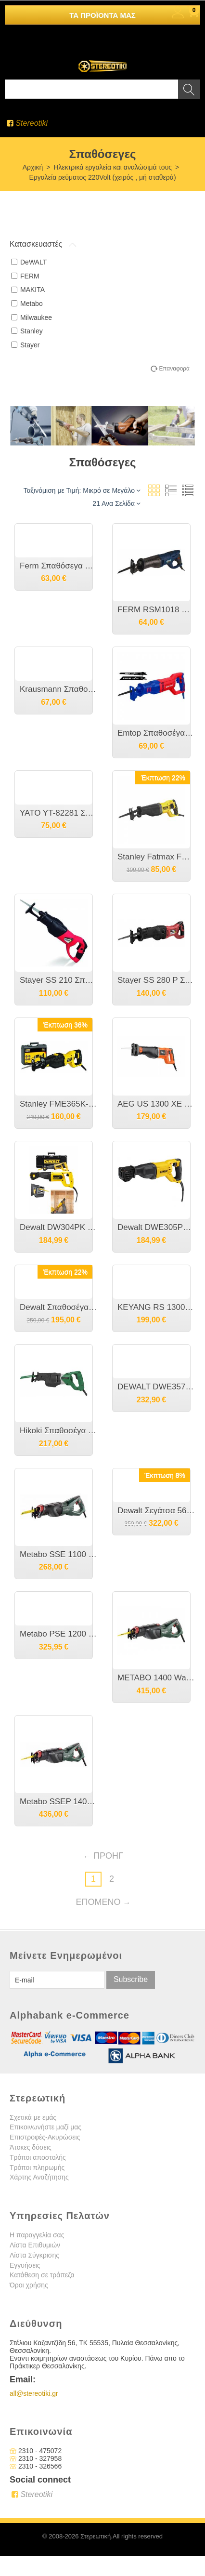 The image size is (205, 2576). Describe the element at coordinates (156, 609) in the screenshot. I see `FERM RSM1018 Ηλεκτρική Παλινδρομική Σπαθόσεγα 710 Watt` at that location.